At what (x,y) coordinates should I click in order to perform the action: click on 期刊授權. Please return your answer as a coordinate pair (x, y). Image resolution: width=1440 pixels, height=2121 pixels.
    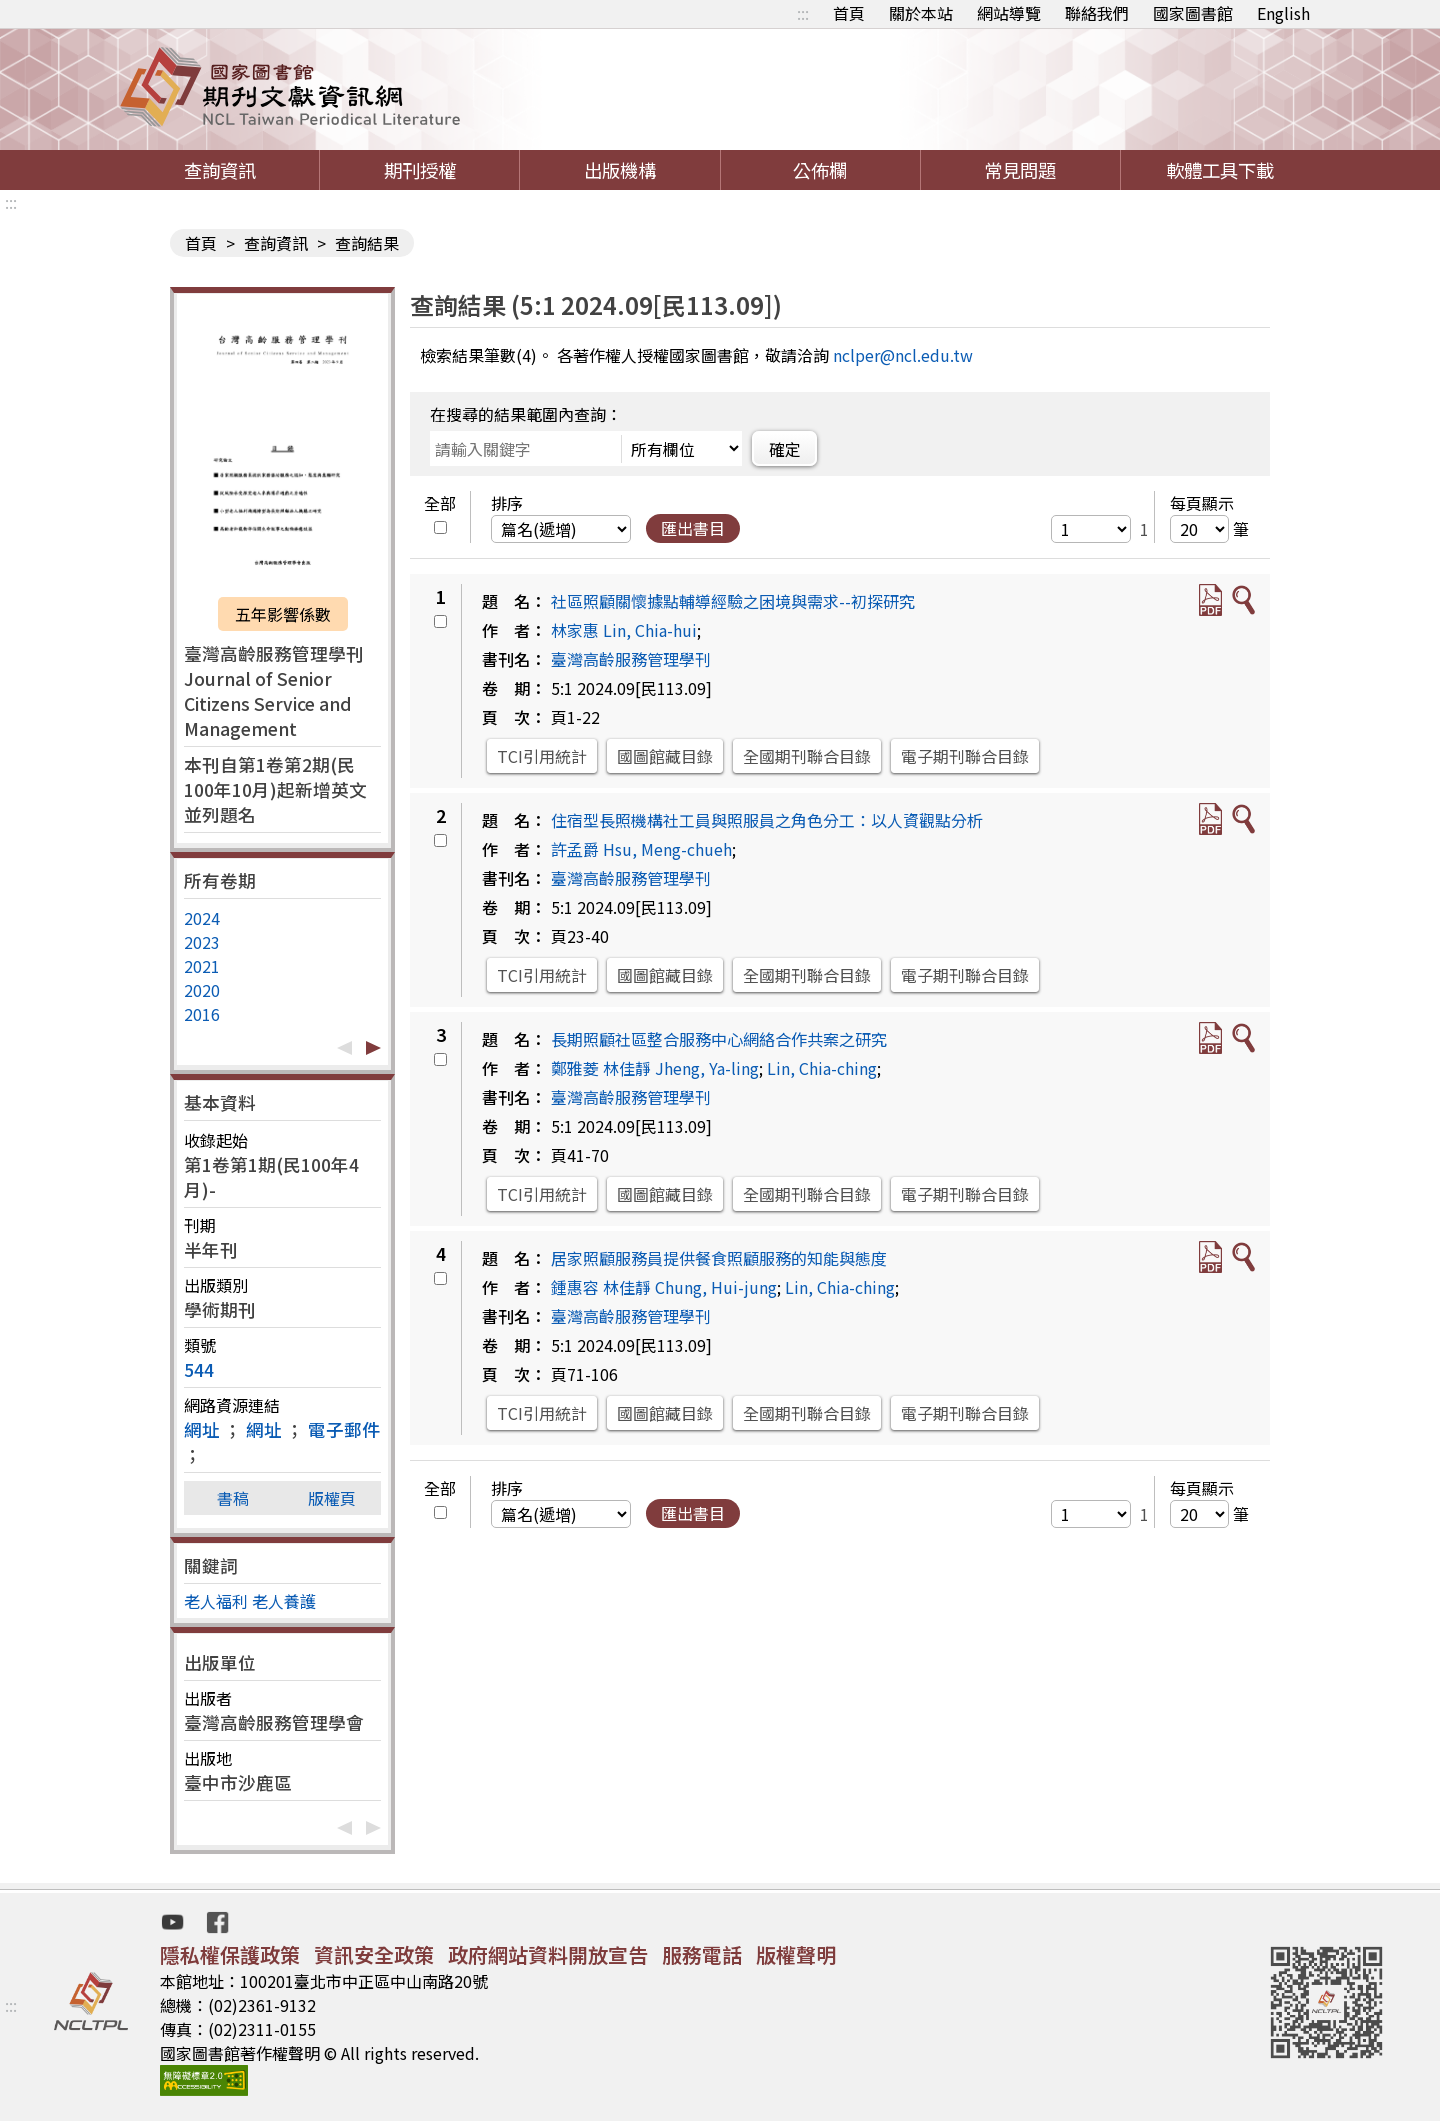
    Looking at the image, I should click on (420, 170).